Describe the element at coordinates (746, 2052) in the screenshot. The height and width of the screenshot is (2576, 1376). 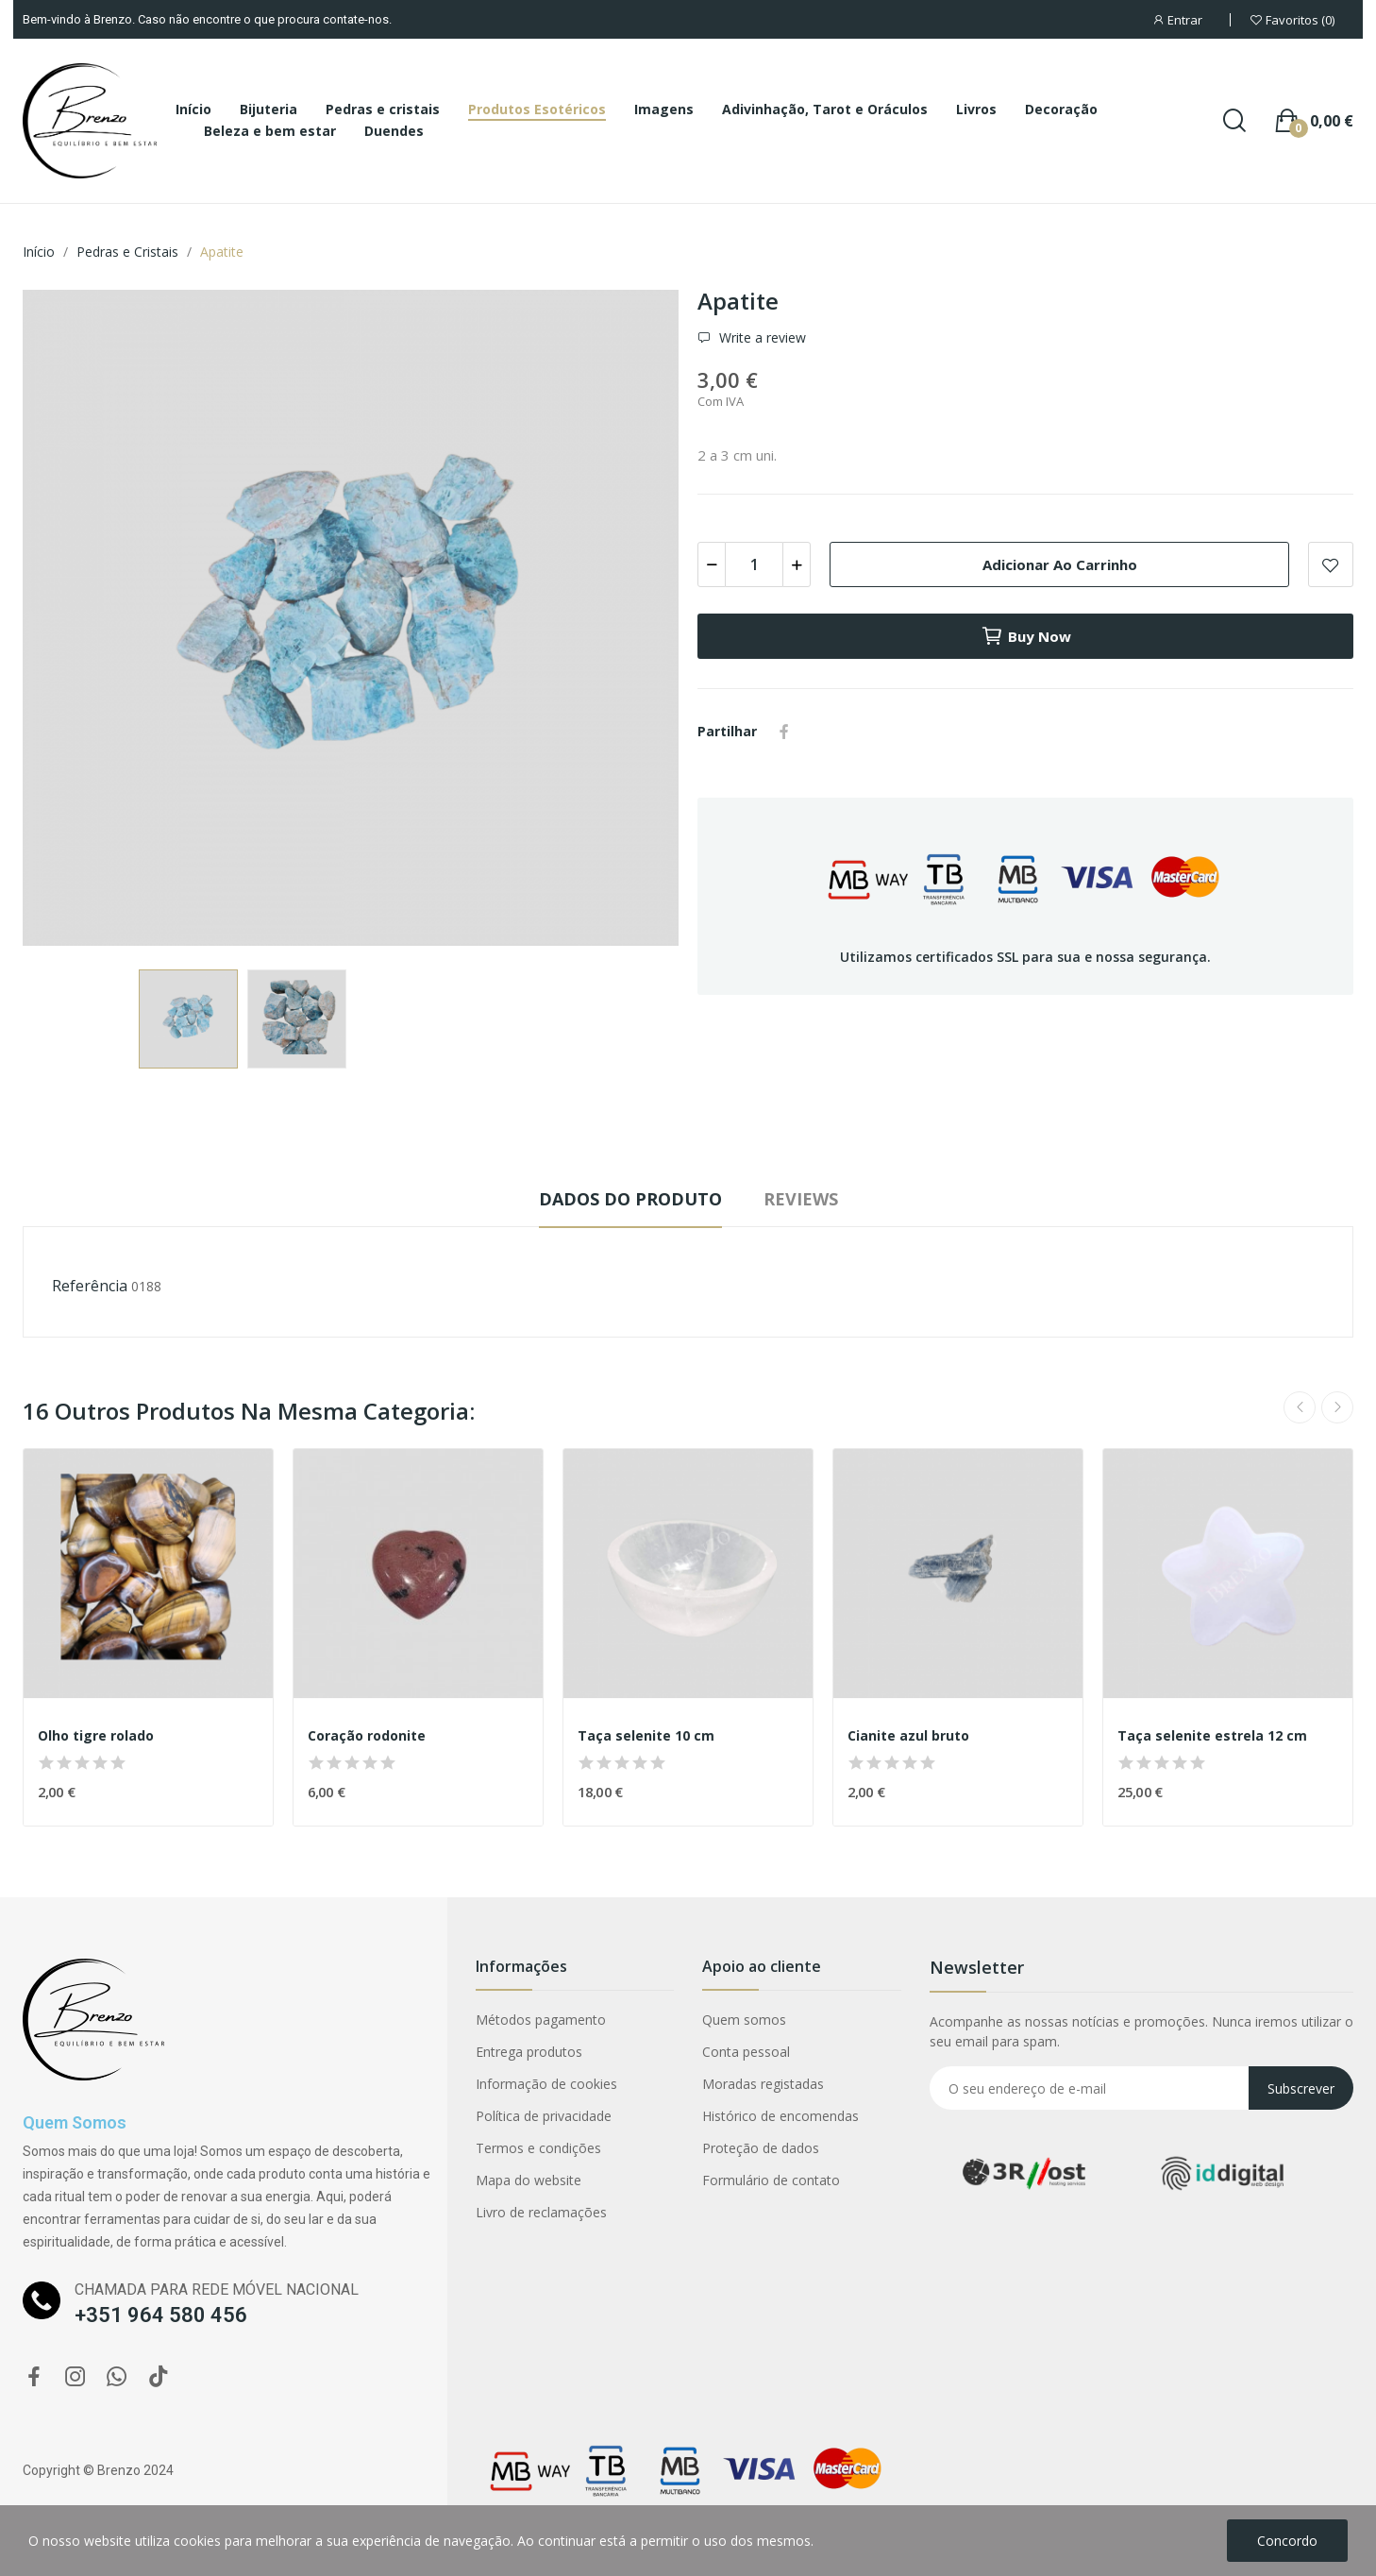
I see `Conta pessoal` at that location.